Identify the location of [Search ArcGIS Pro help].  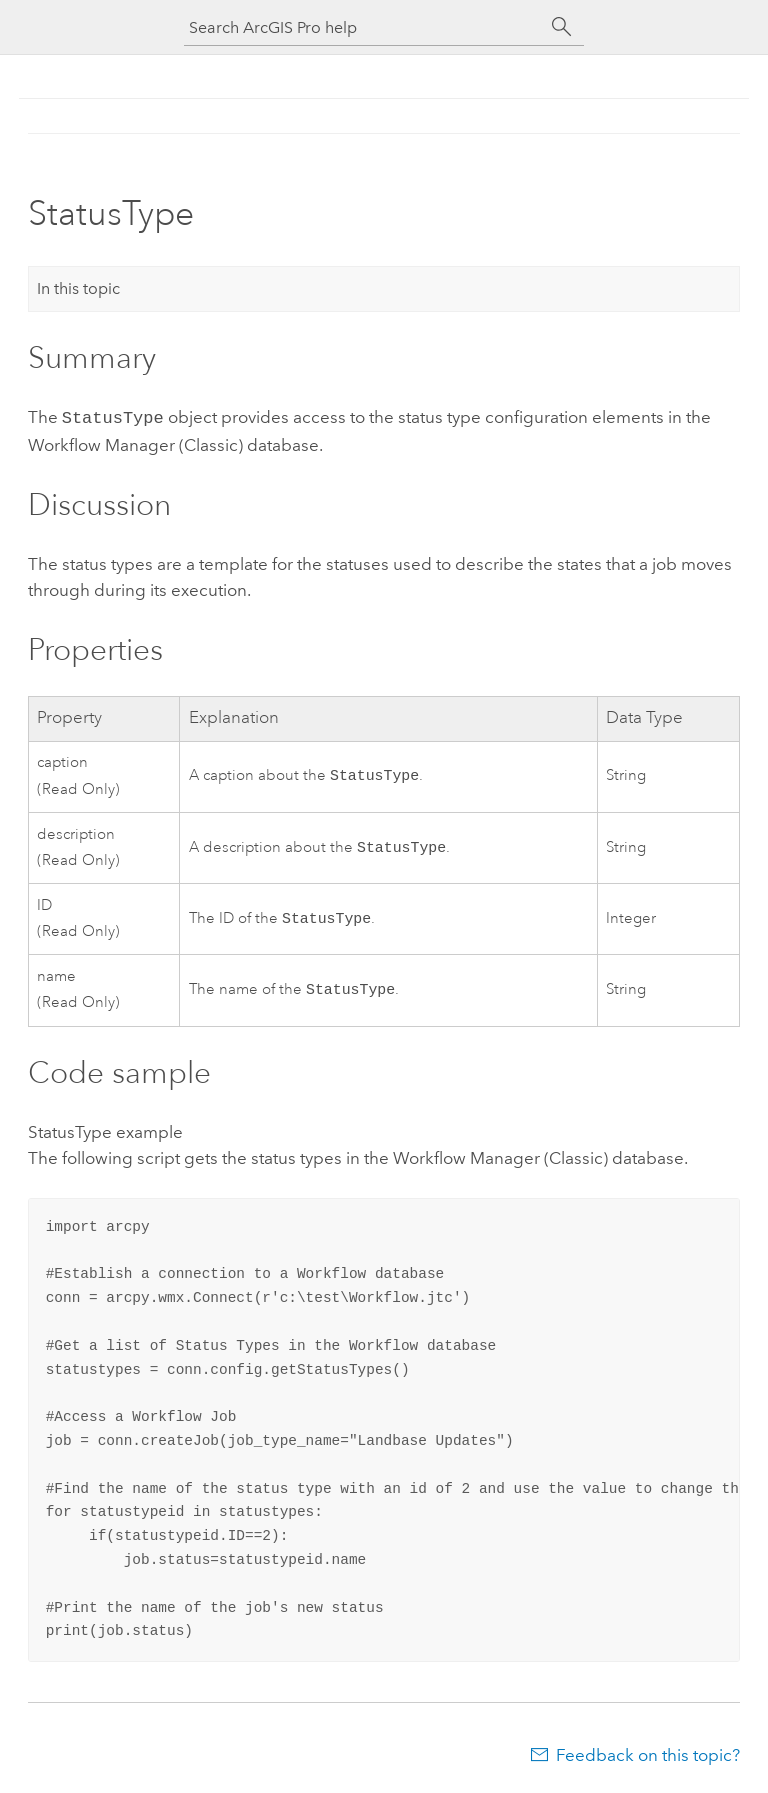
(364, 27).